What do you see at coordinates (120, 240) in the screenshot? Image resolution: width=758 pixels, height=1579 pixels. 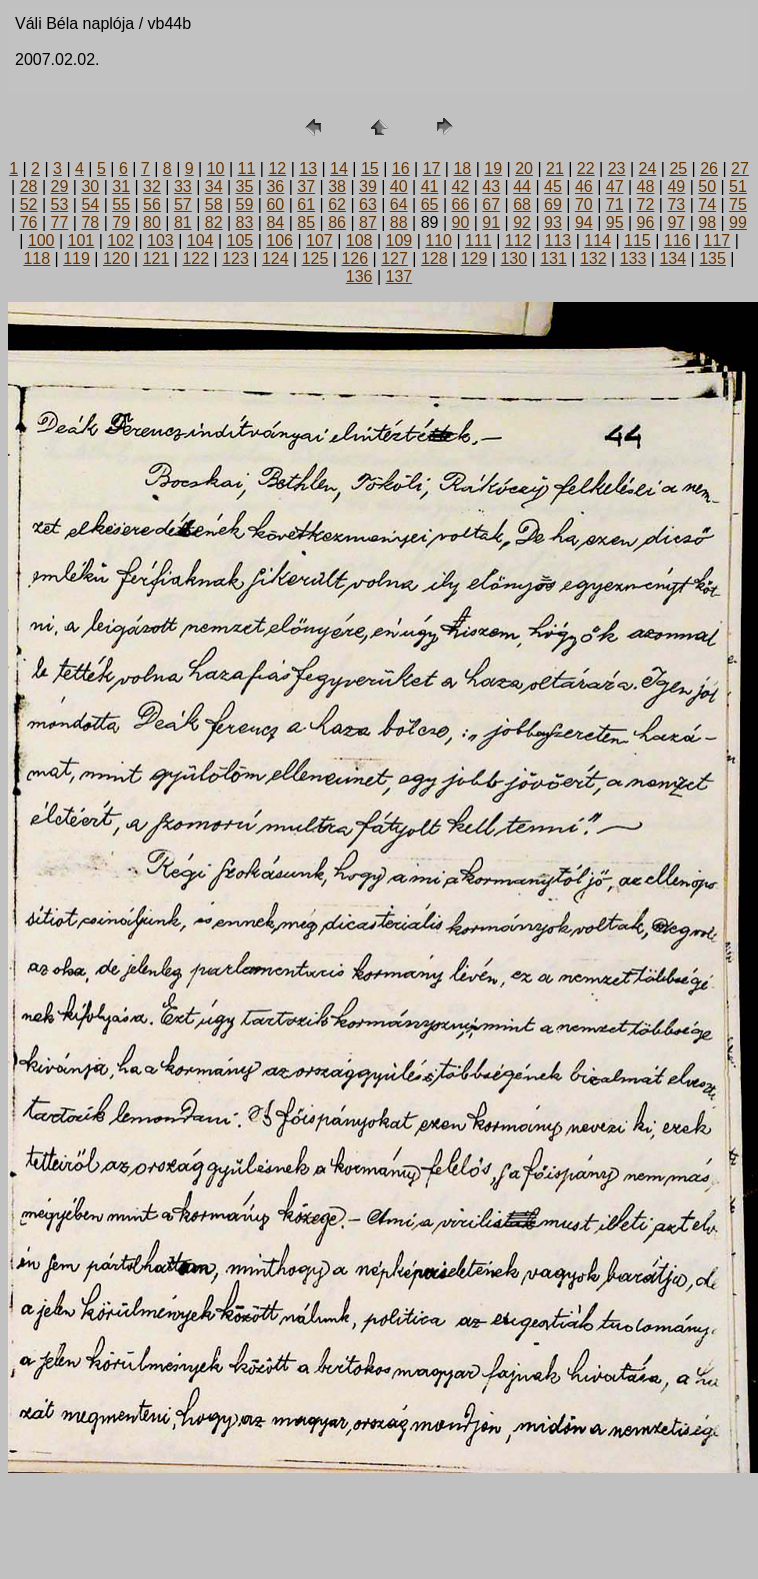 I see `102` at bounding box center [120, 240].